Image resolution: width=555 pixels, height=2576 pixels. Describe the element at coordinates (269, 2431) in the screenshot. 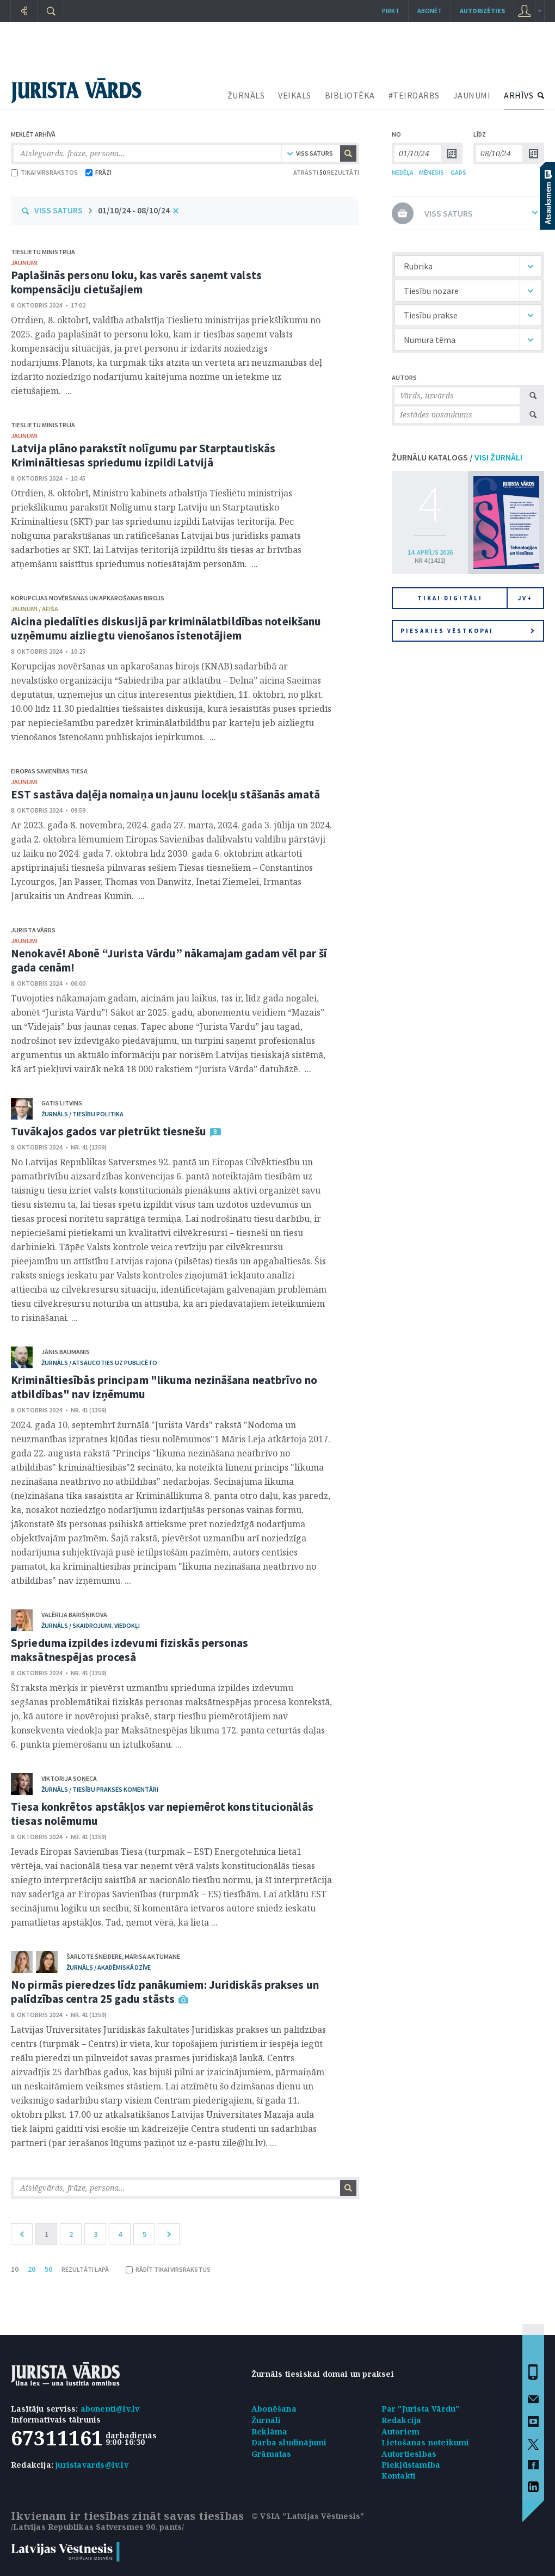

I see `Reklāma` at that location.